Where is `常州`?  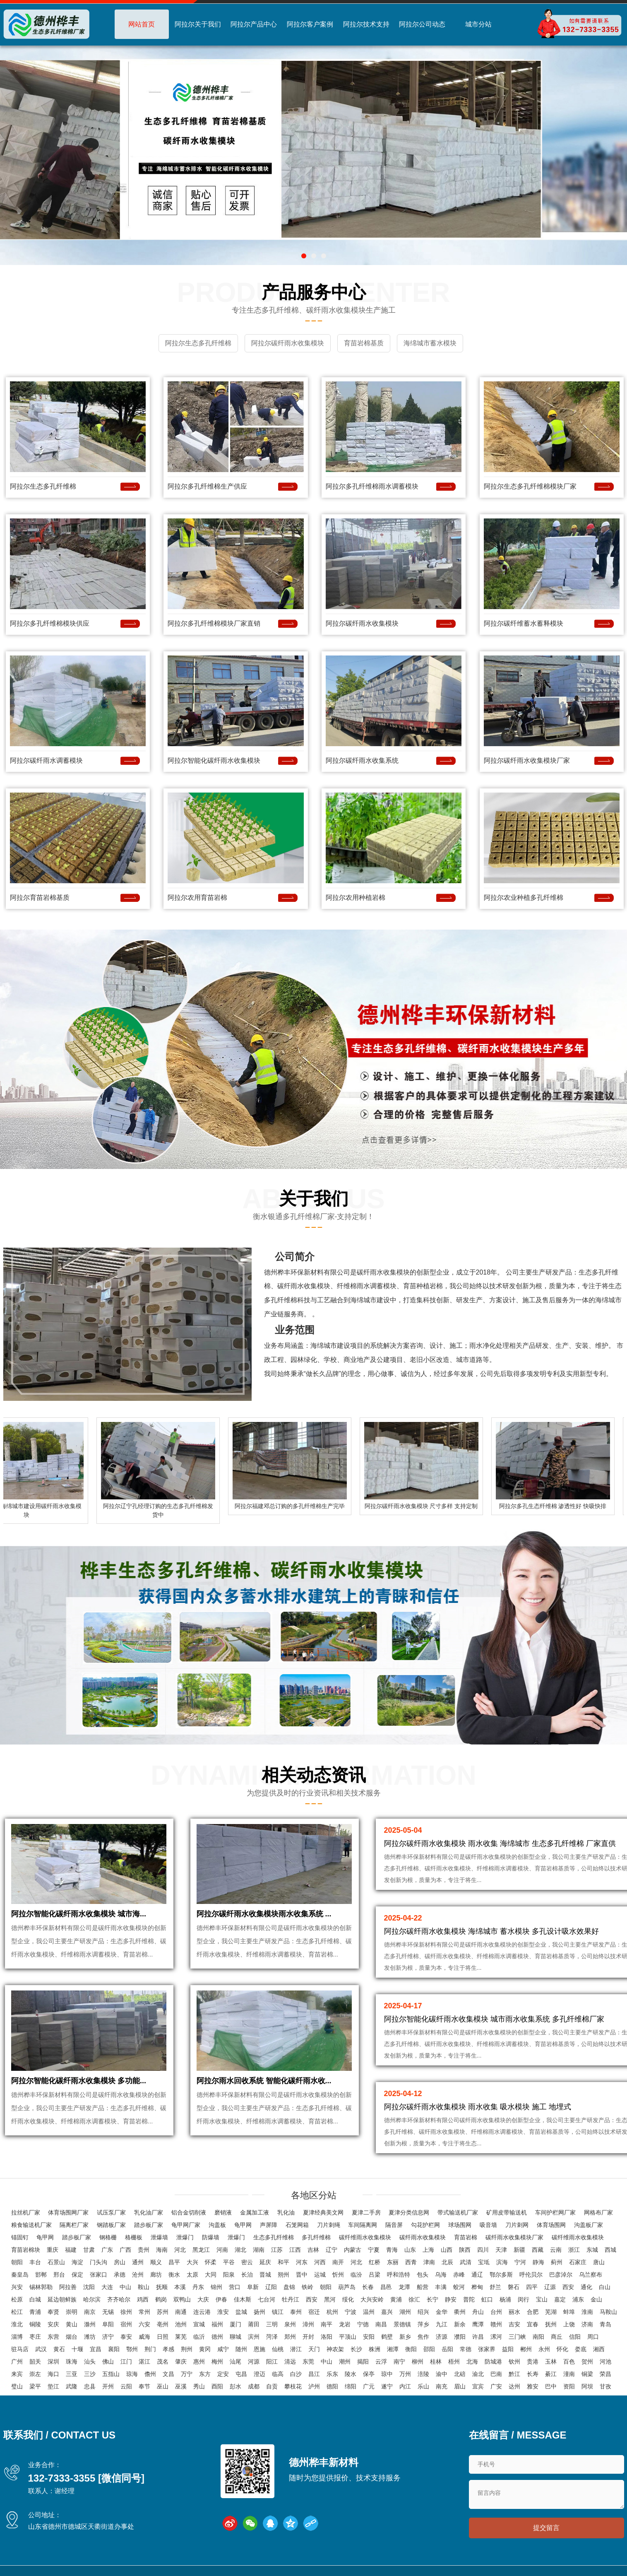
常州 is located at coordinates (144, 2311).